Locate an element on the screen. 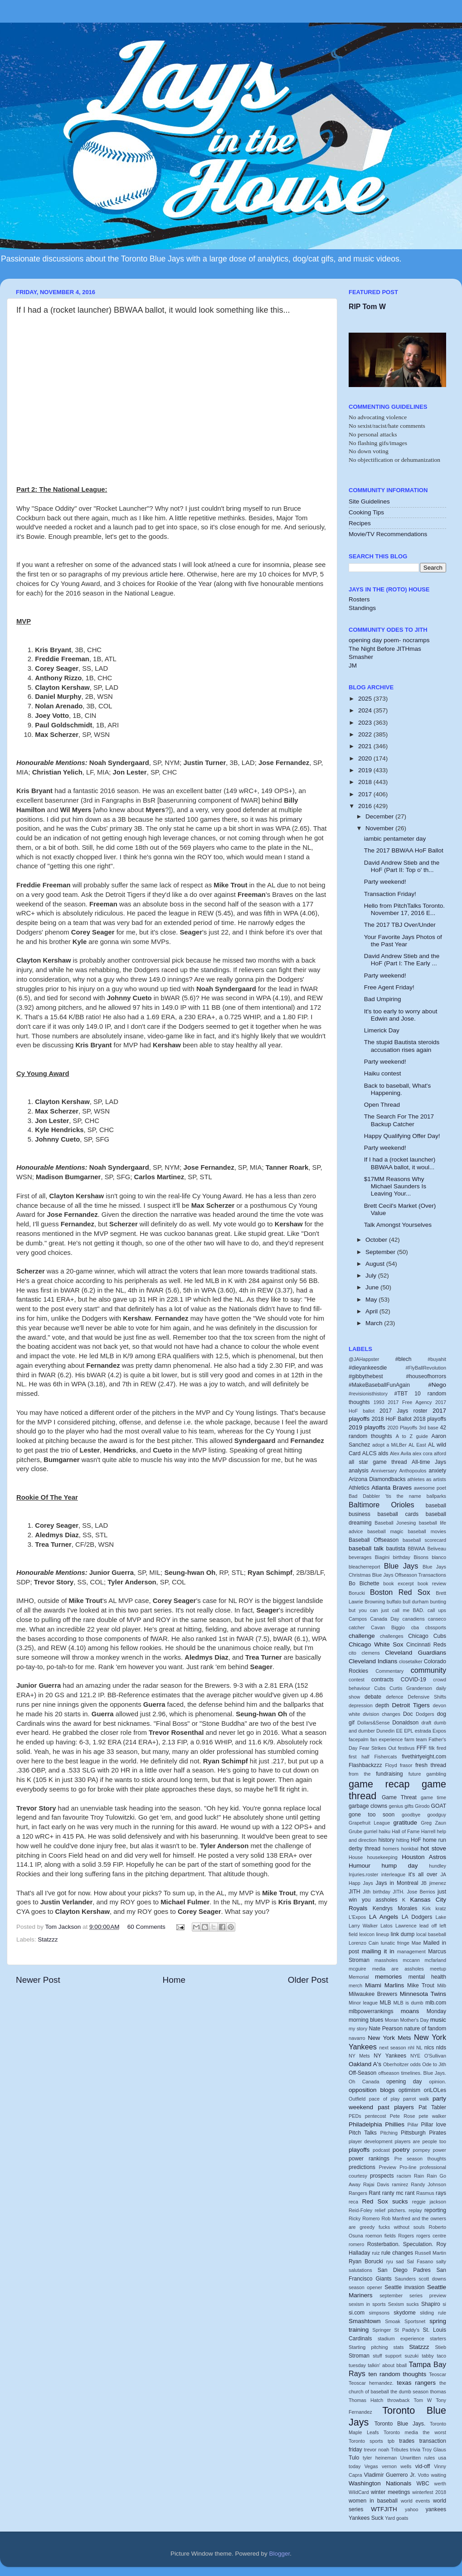  2020 is located at coordinates (366, 758).